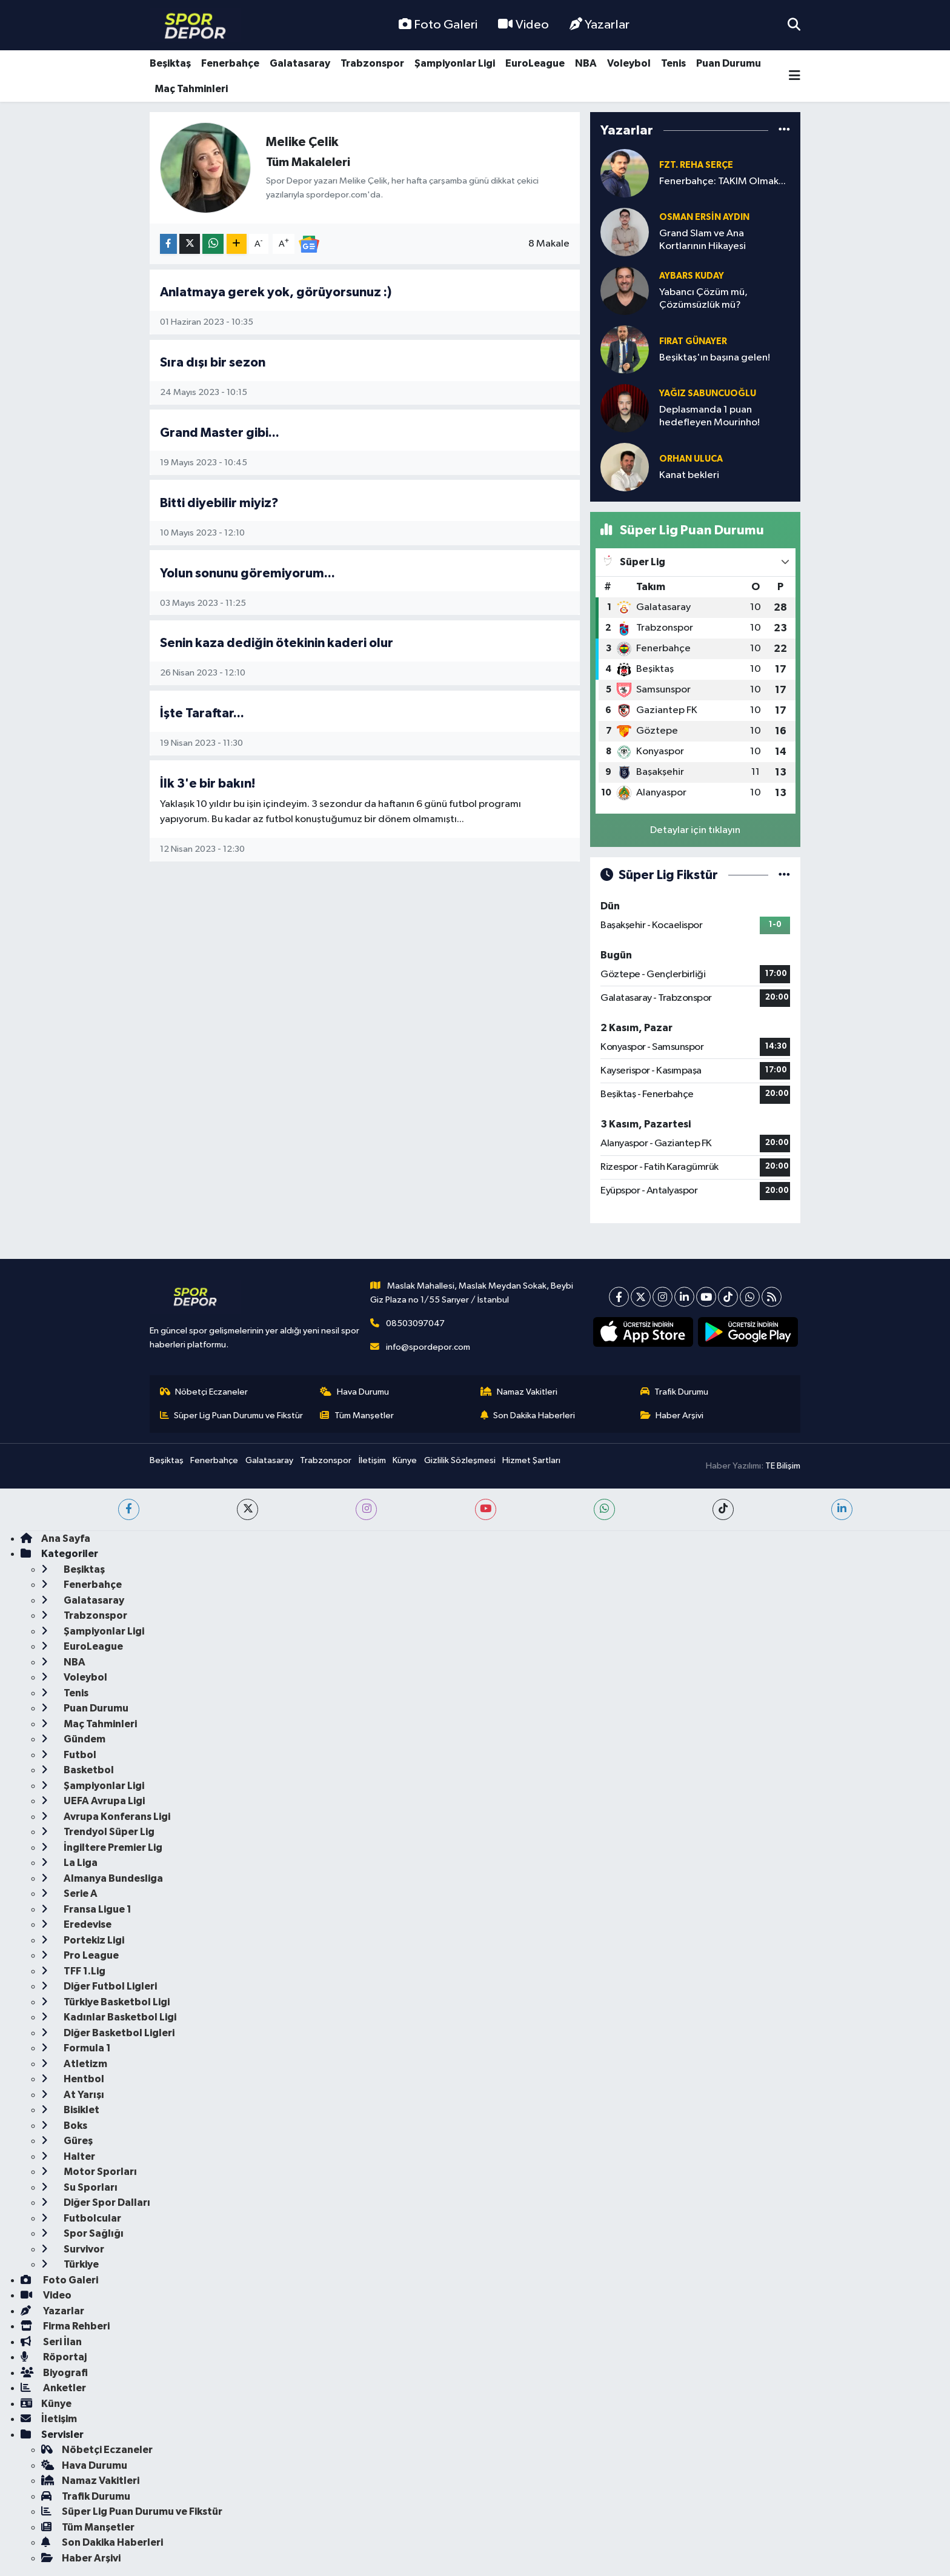  What do you see at coordinates (79, 2187) in the screenshot?
I see `Su Sporları` at bounding box center [79, 2187].